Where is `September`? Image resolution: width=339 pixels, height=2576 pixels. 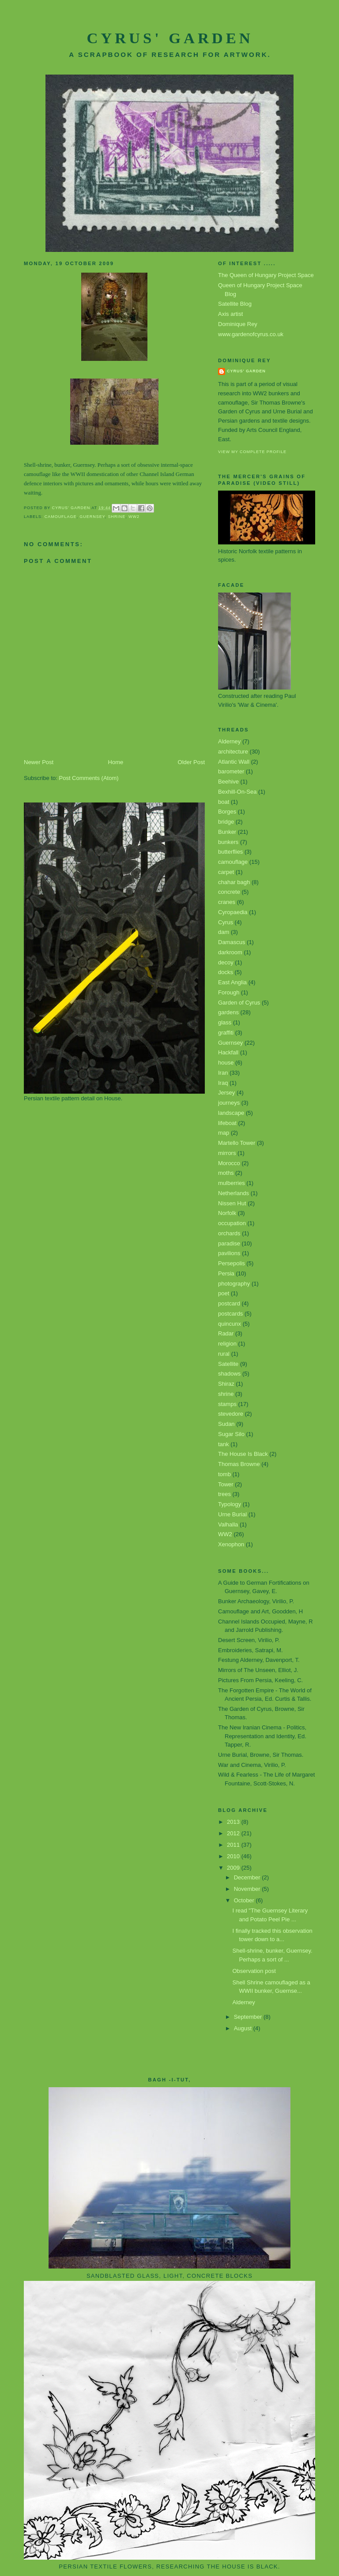
September is located at coordinates (249, 2017).